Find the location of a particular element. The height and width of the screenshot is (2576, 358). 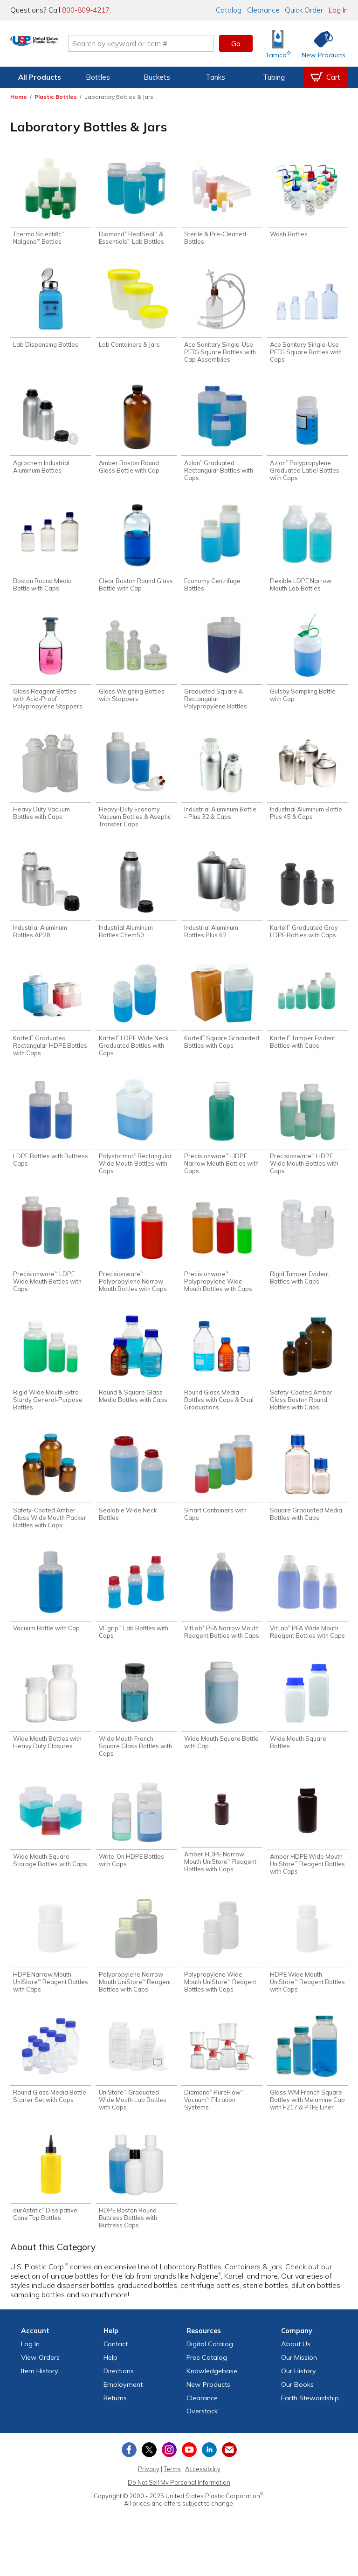

[Shop Kartell® Square Graduated Bottles with Caps] is located at coordinates (221, 1016).